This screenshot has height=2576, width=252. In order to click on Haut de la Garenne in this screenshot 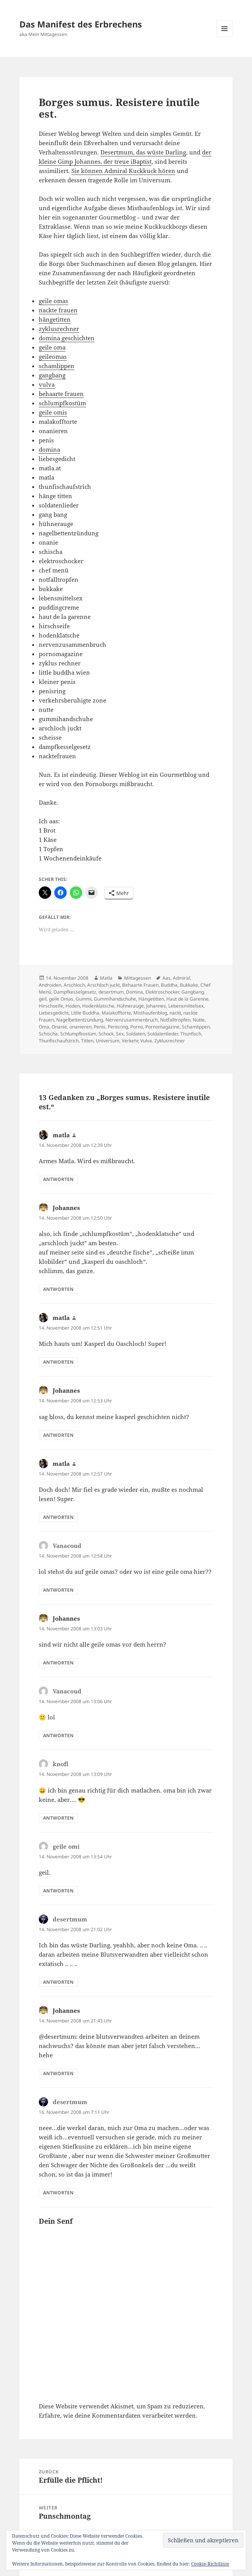, I will do `click(187, 999)`.